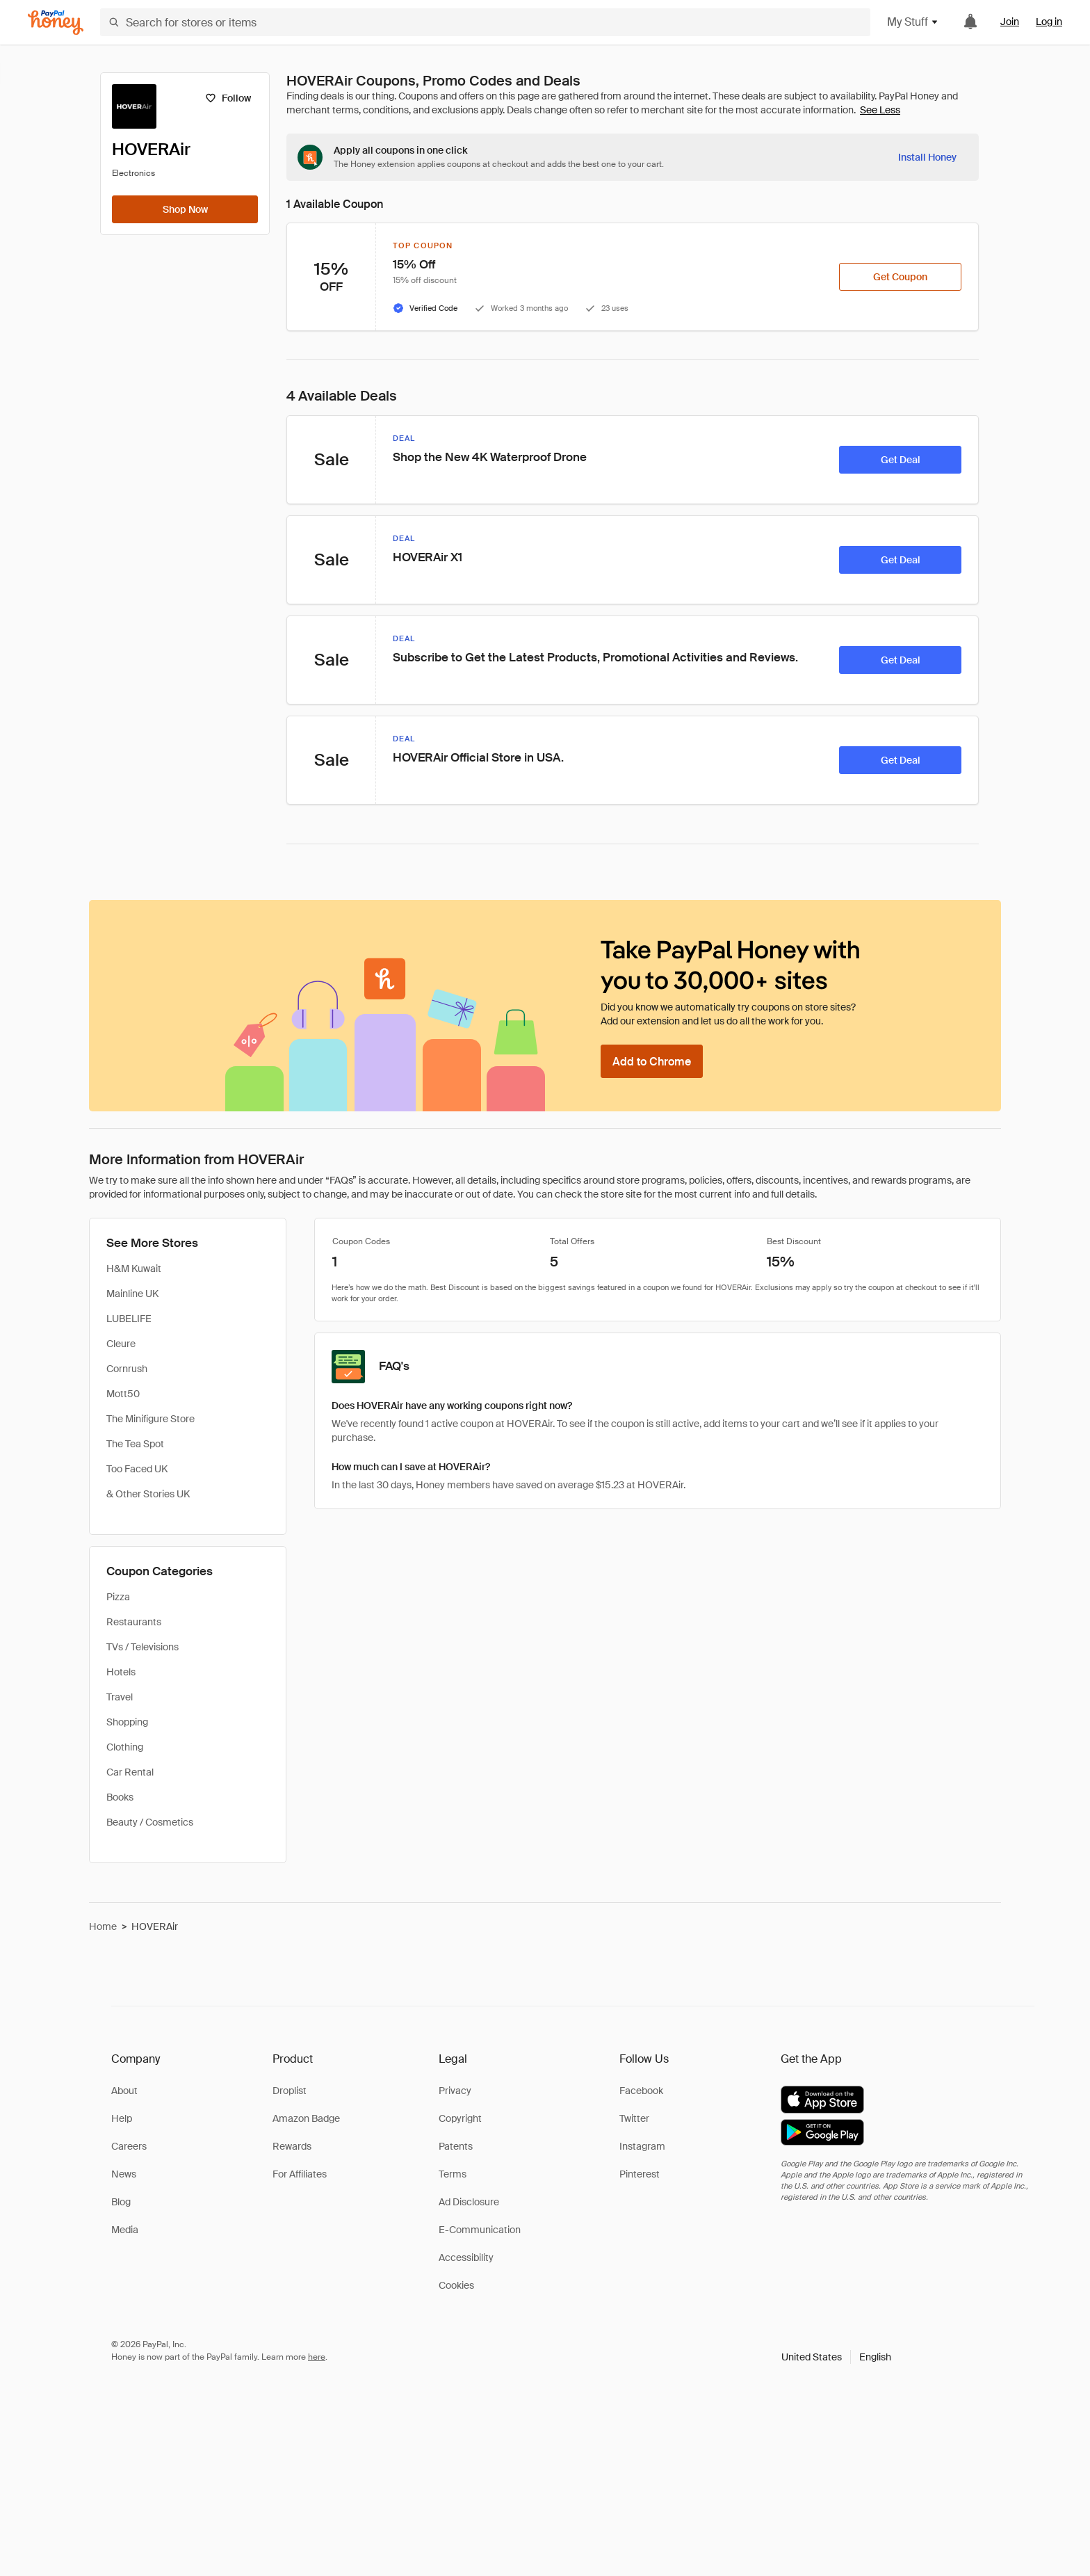  Describe the element at coordinates (466, 2257) in the screenshot. I see `Accessibility` at that location.